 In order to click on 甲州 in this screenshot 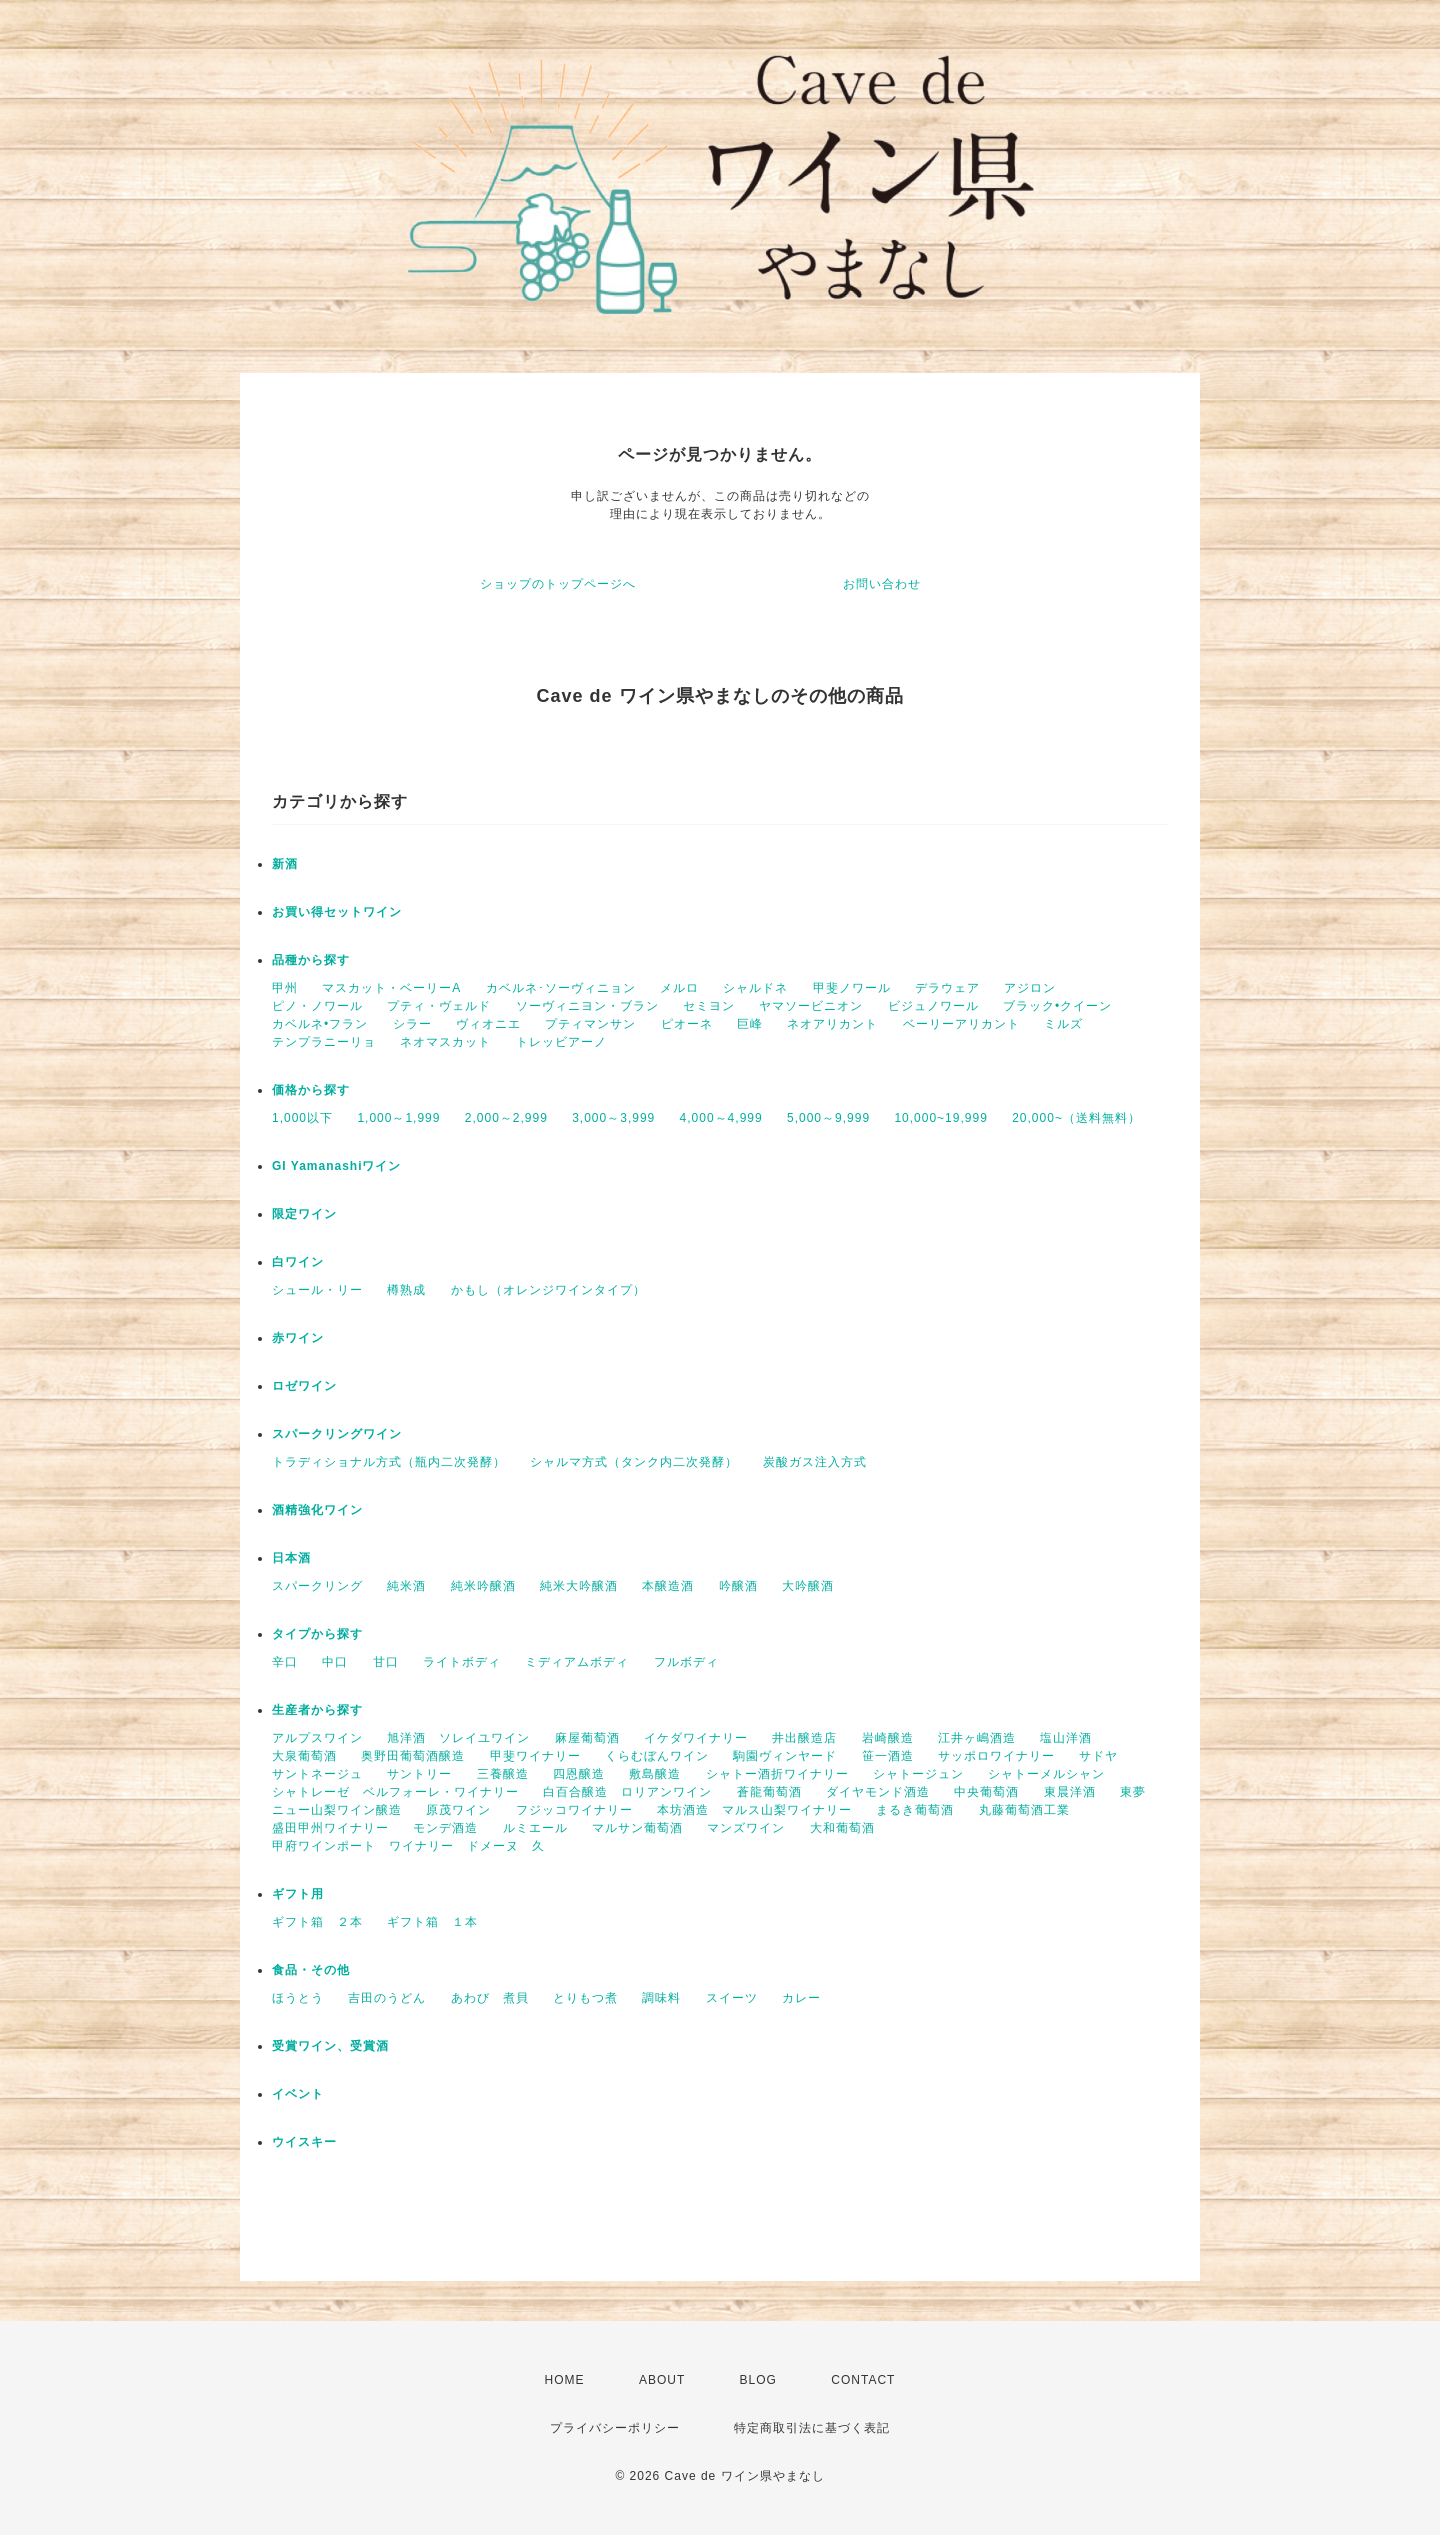, I will do `click(285, 988)`.